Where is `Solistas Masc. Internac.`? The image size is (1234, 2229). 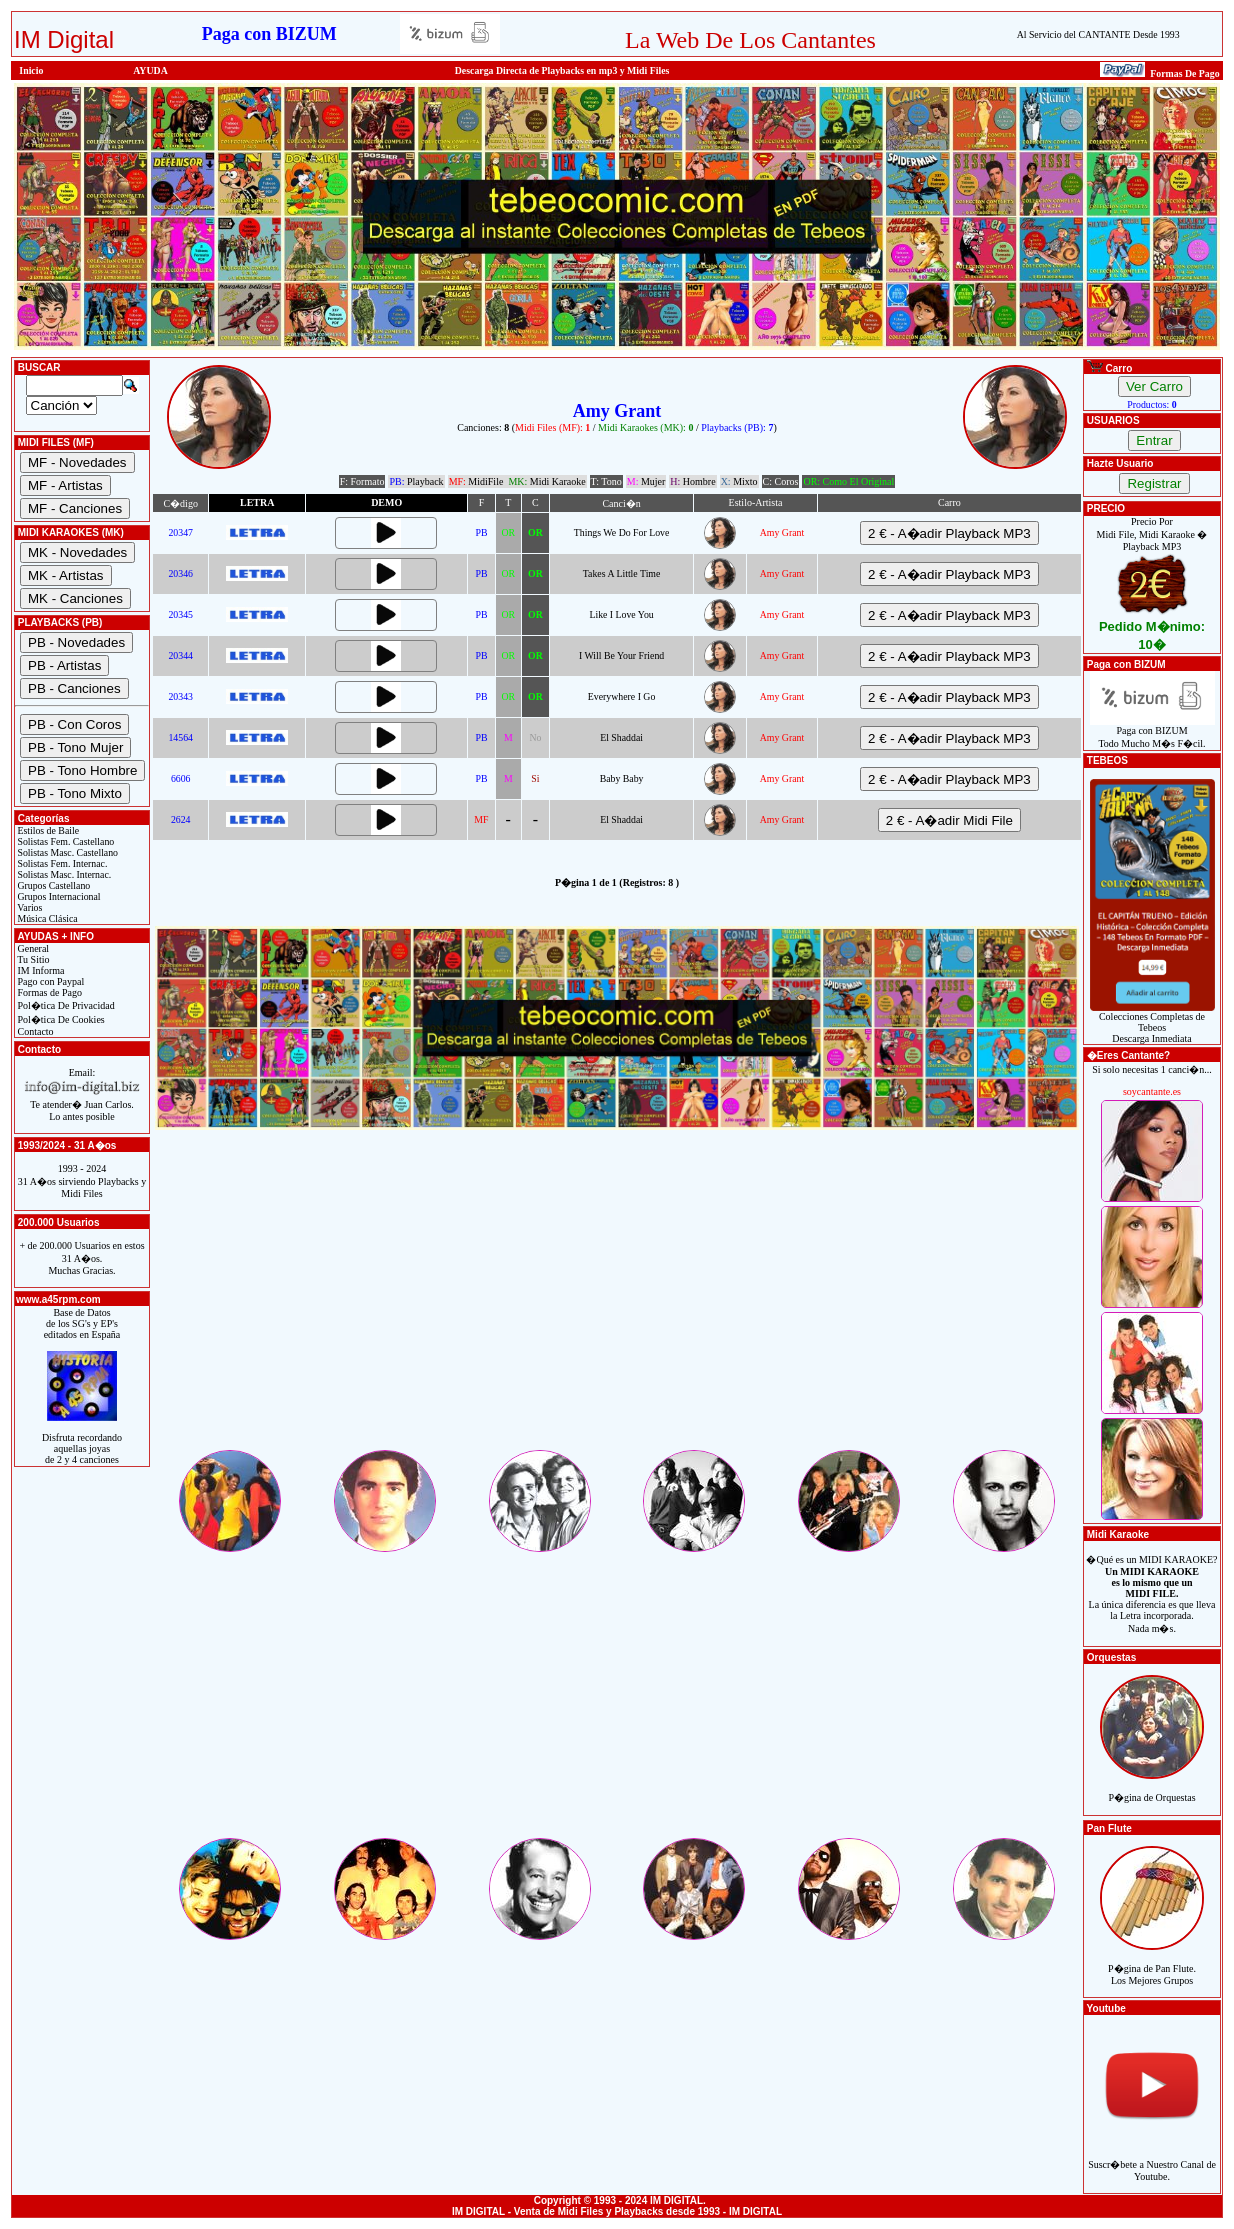
Solistas Masc. Internac. is located at coordinates (63, 874).